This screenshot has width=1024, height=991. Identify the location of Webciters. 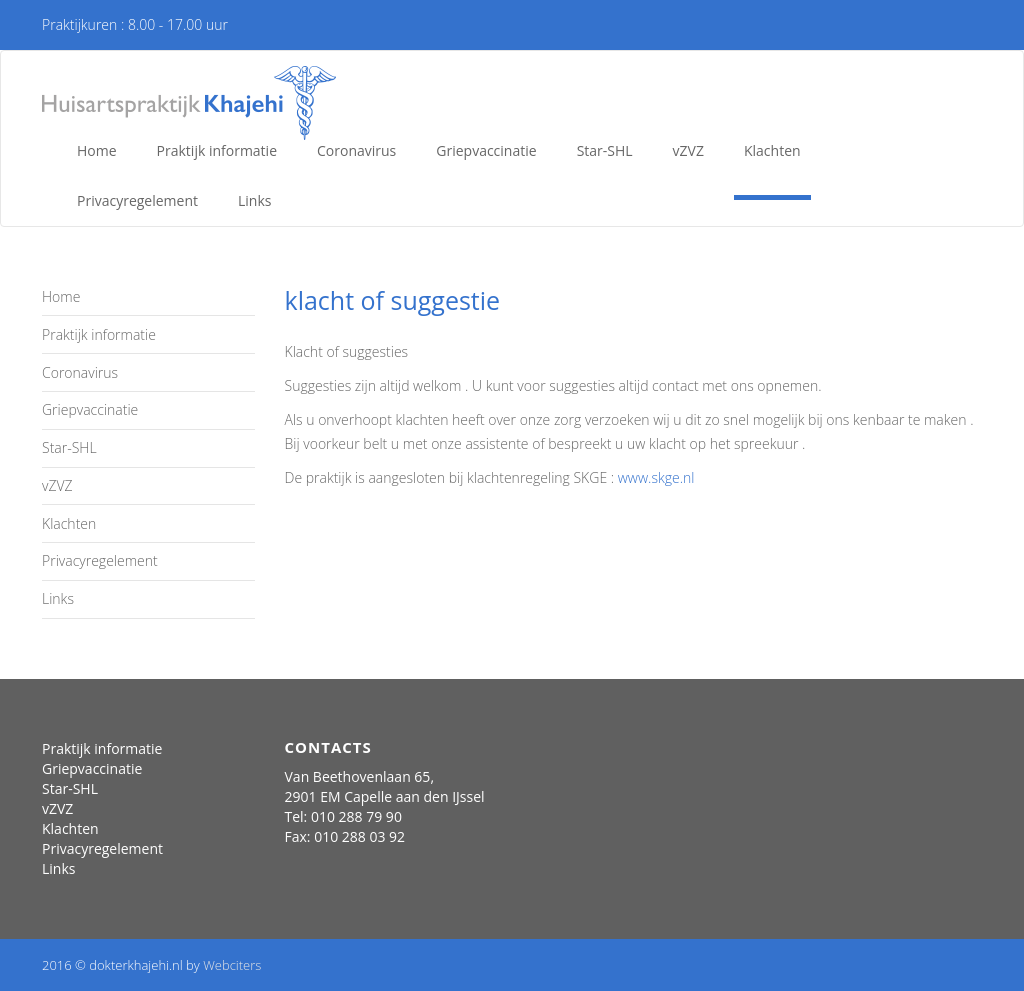
(232, 965).